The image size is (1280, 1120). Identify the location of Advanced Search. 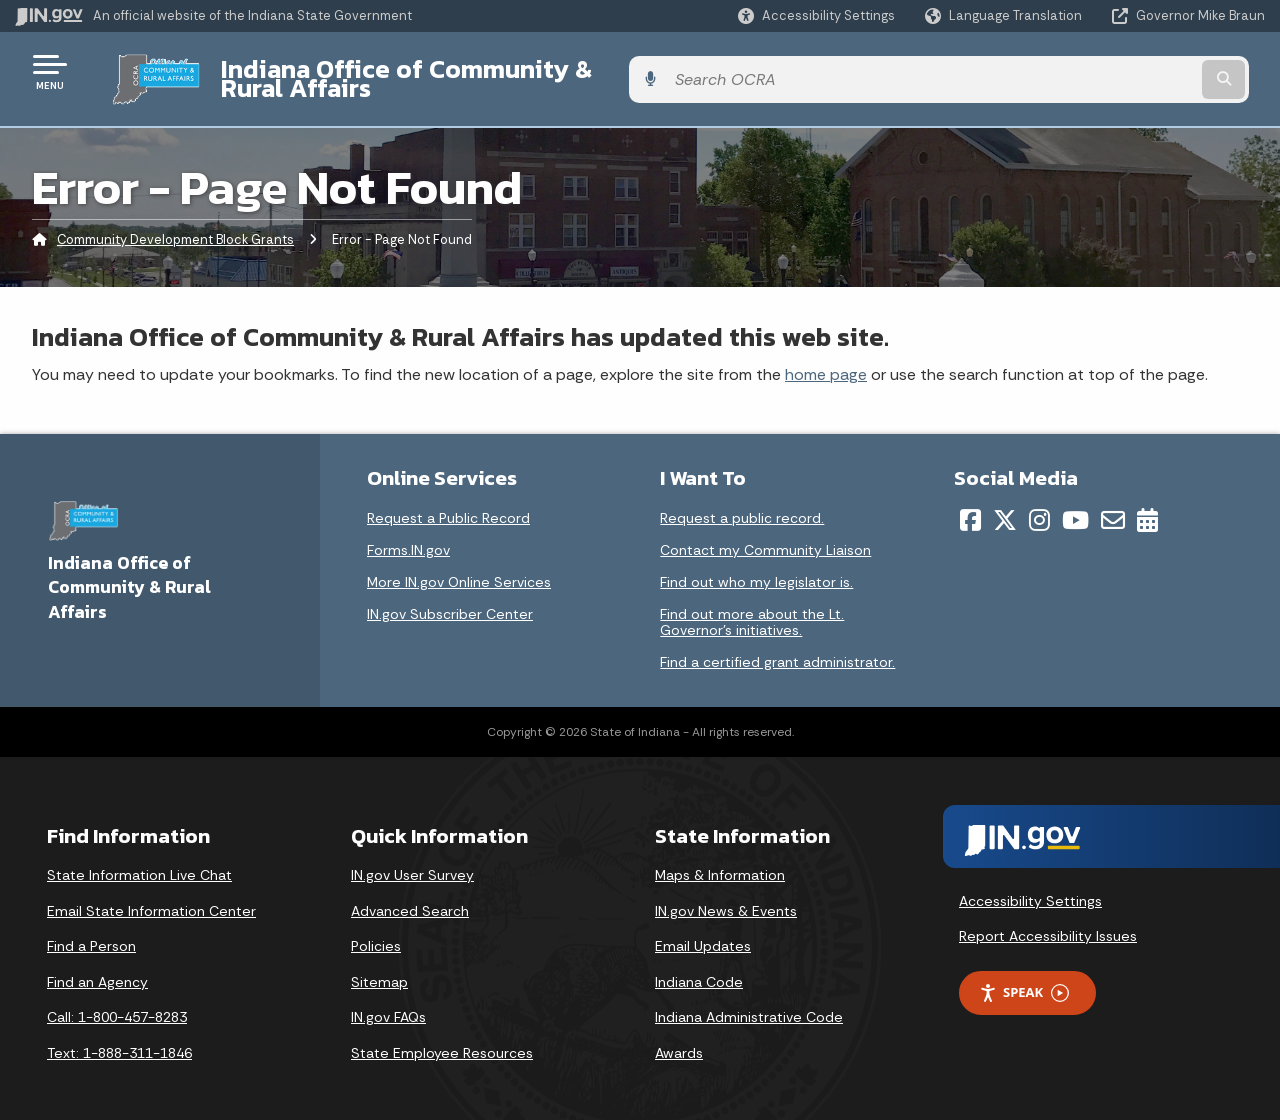
(410, 895).